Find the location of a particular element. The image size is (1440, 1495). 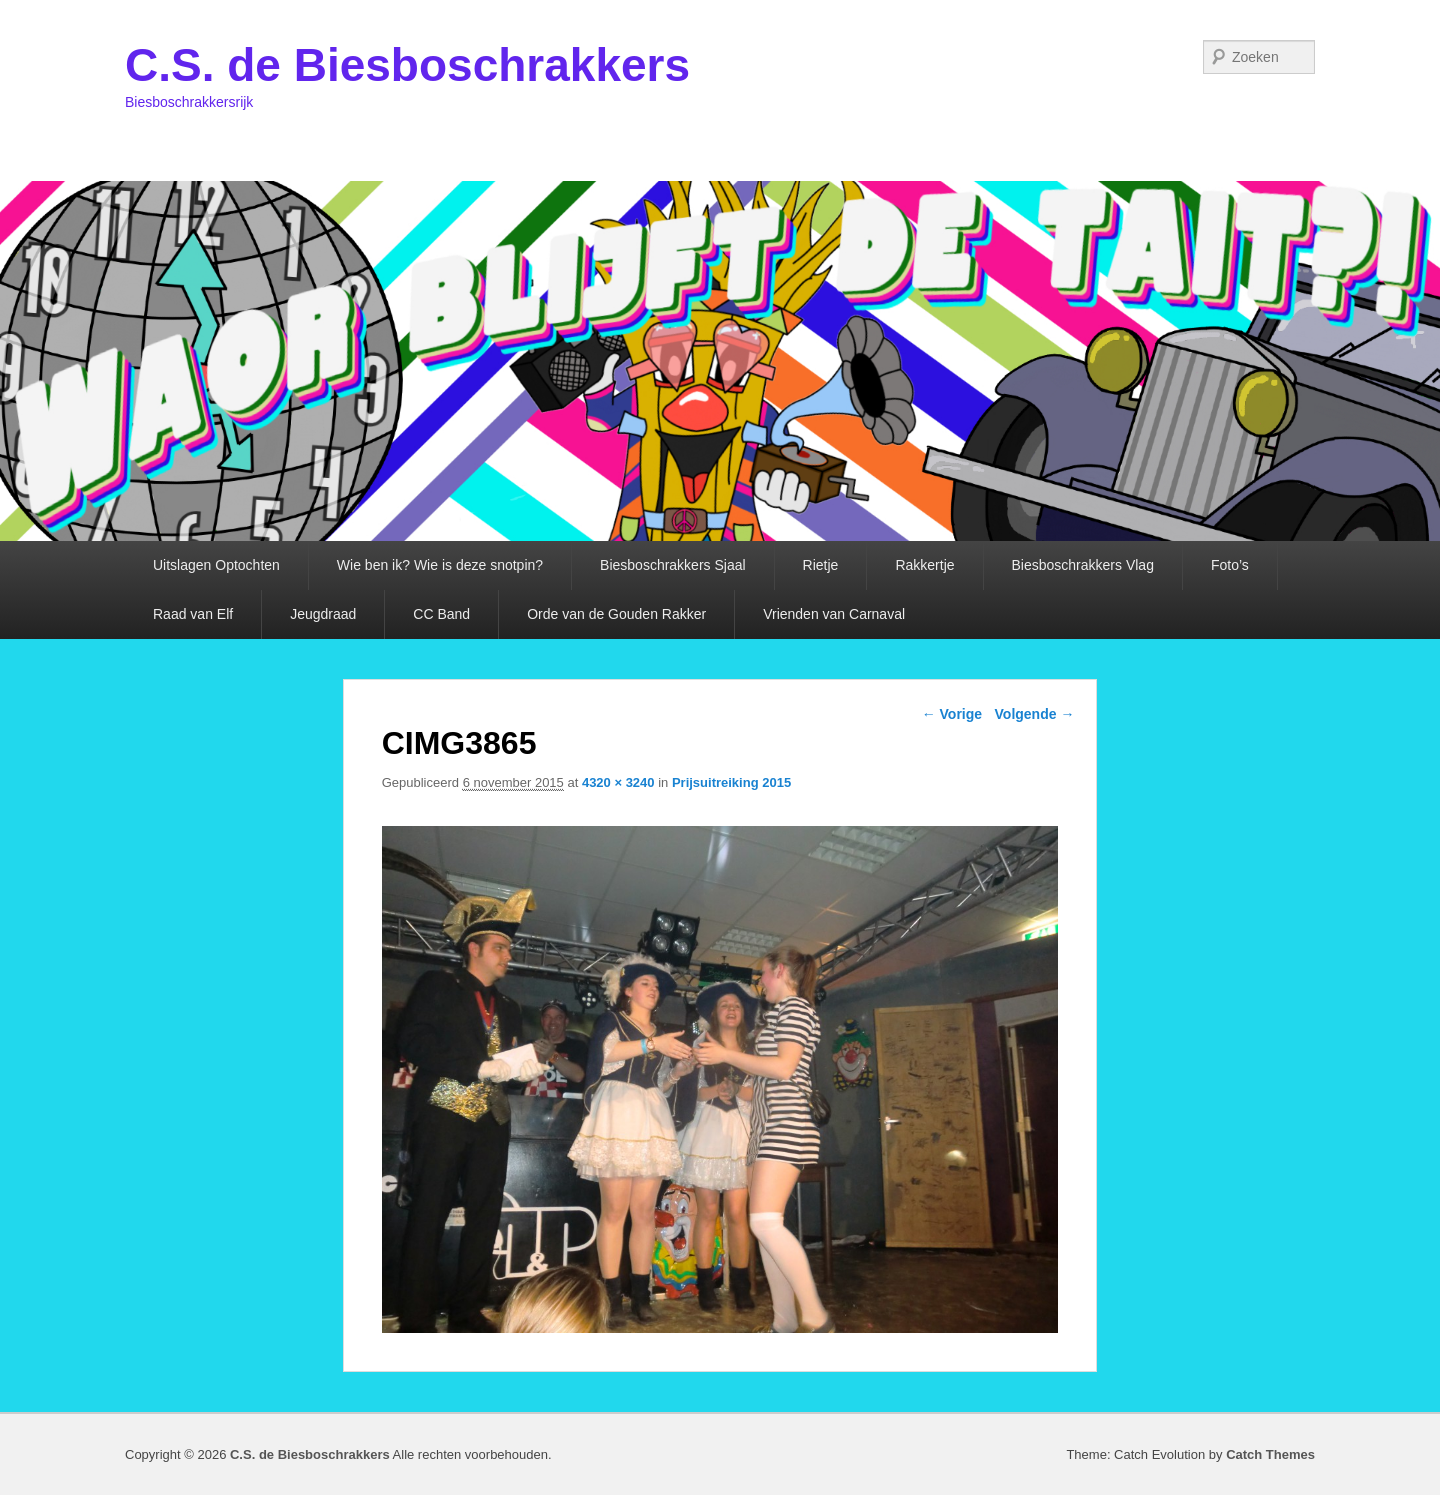

Biesboschrakkers Vlag is located at coordinates (1083, 565).